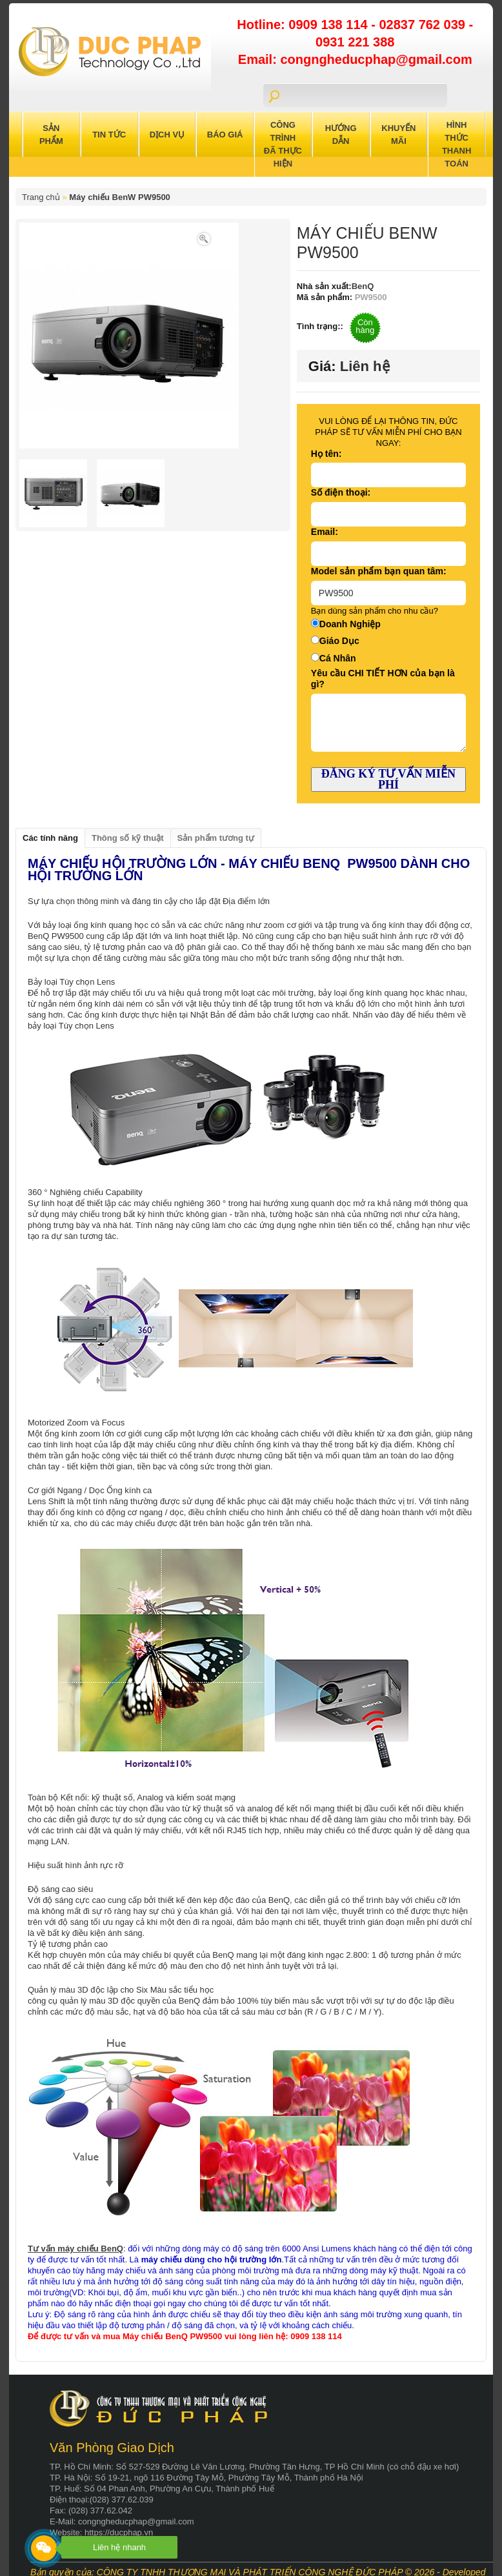  Describe the element at coordinates (109, 134) in the screenshot. I see `Tin Tức` at that location.